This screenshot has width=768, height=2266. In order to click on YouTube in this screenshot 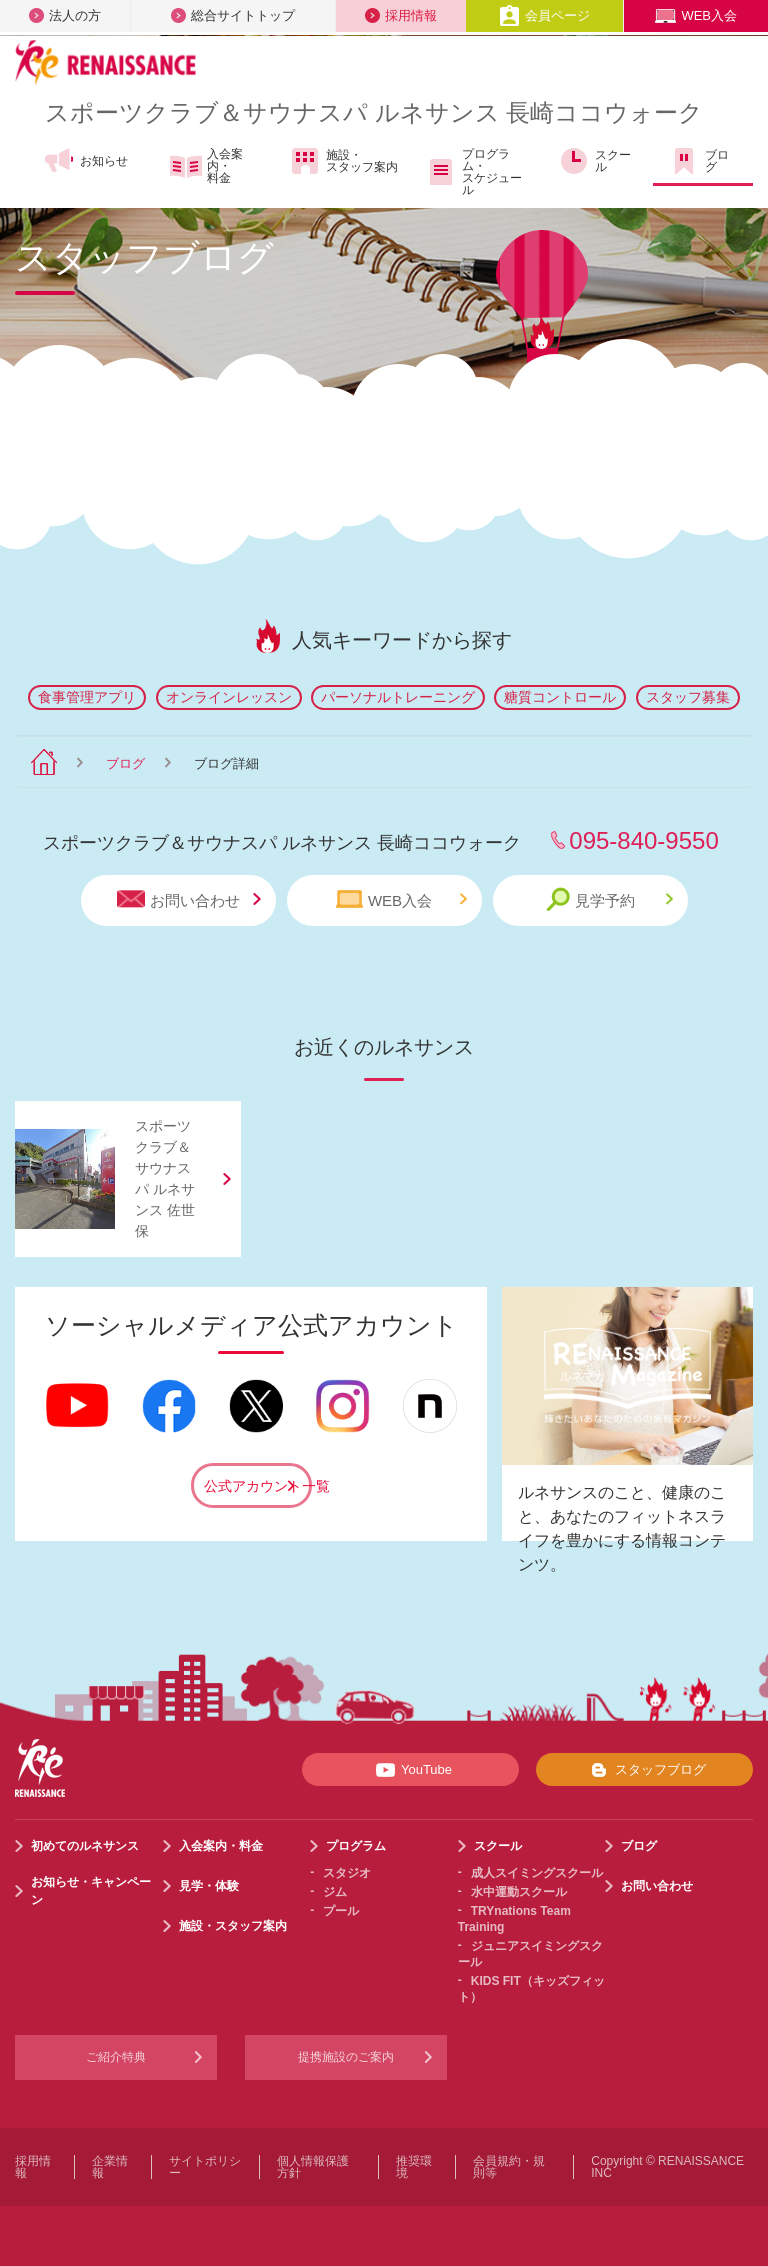, I will do `click(410, 1770)`.